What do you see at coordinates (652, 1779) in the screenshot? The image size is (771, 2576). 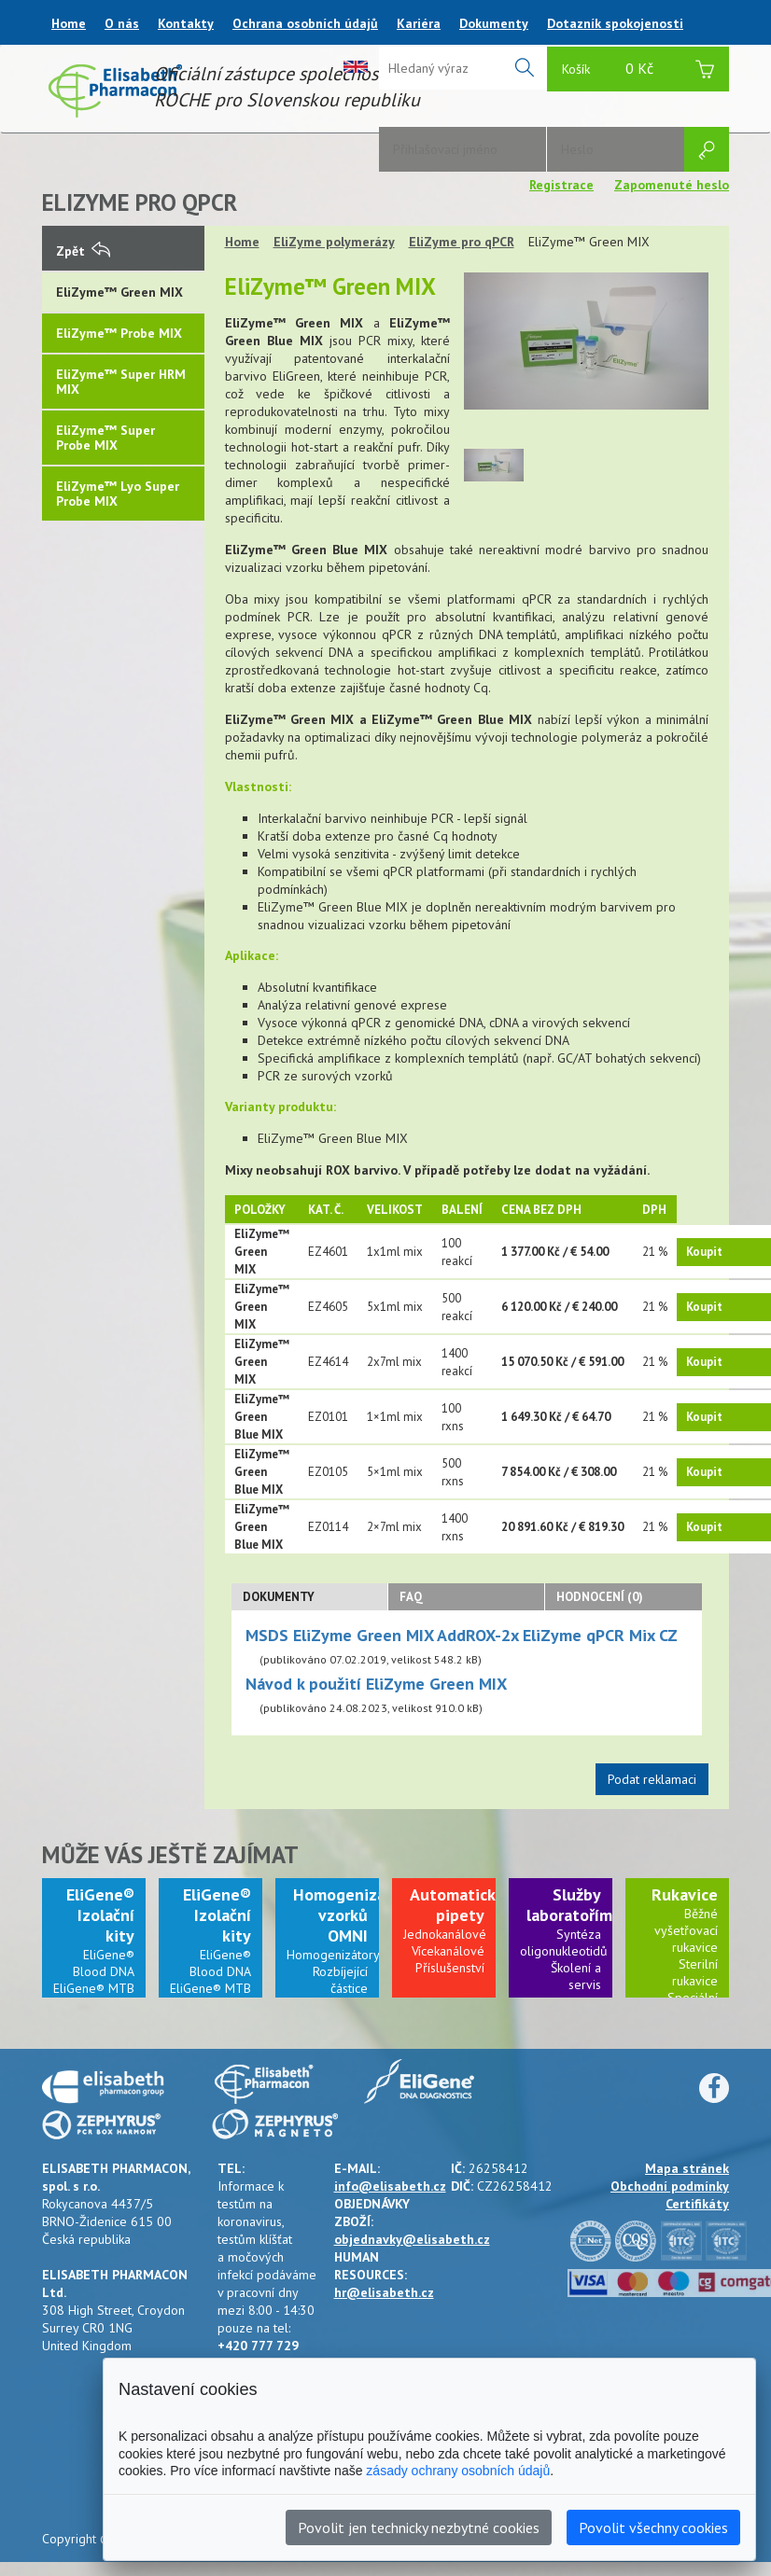 I see `Podat reklamaci` at bounding box center [652, 1779].